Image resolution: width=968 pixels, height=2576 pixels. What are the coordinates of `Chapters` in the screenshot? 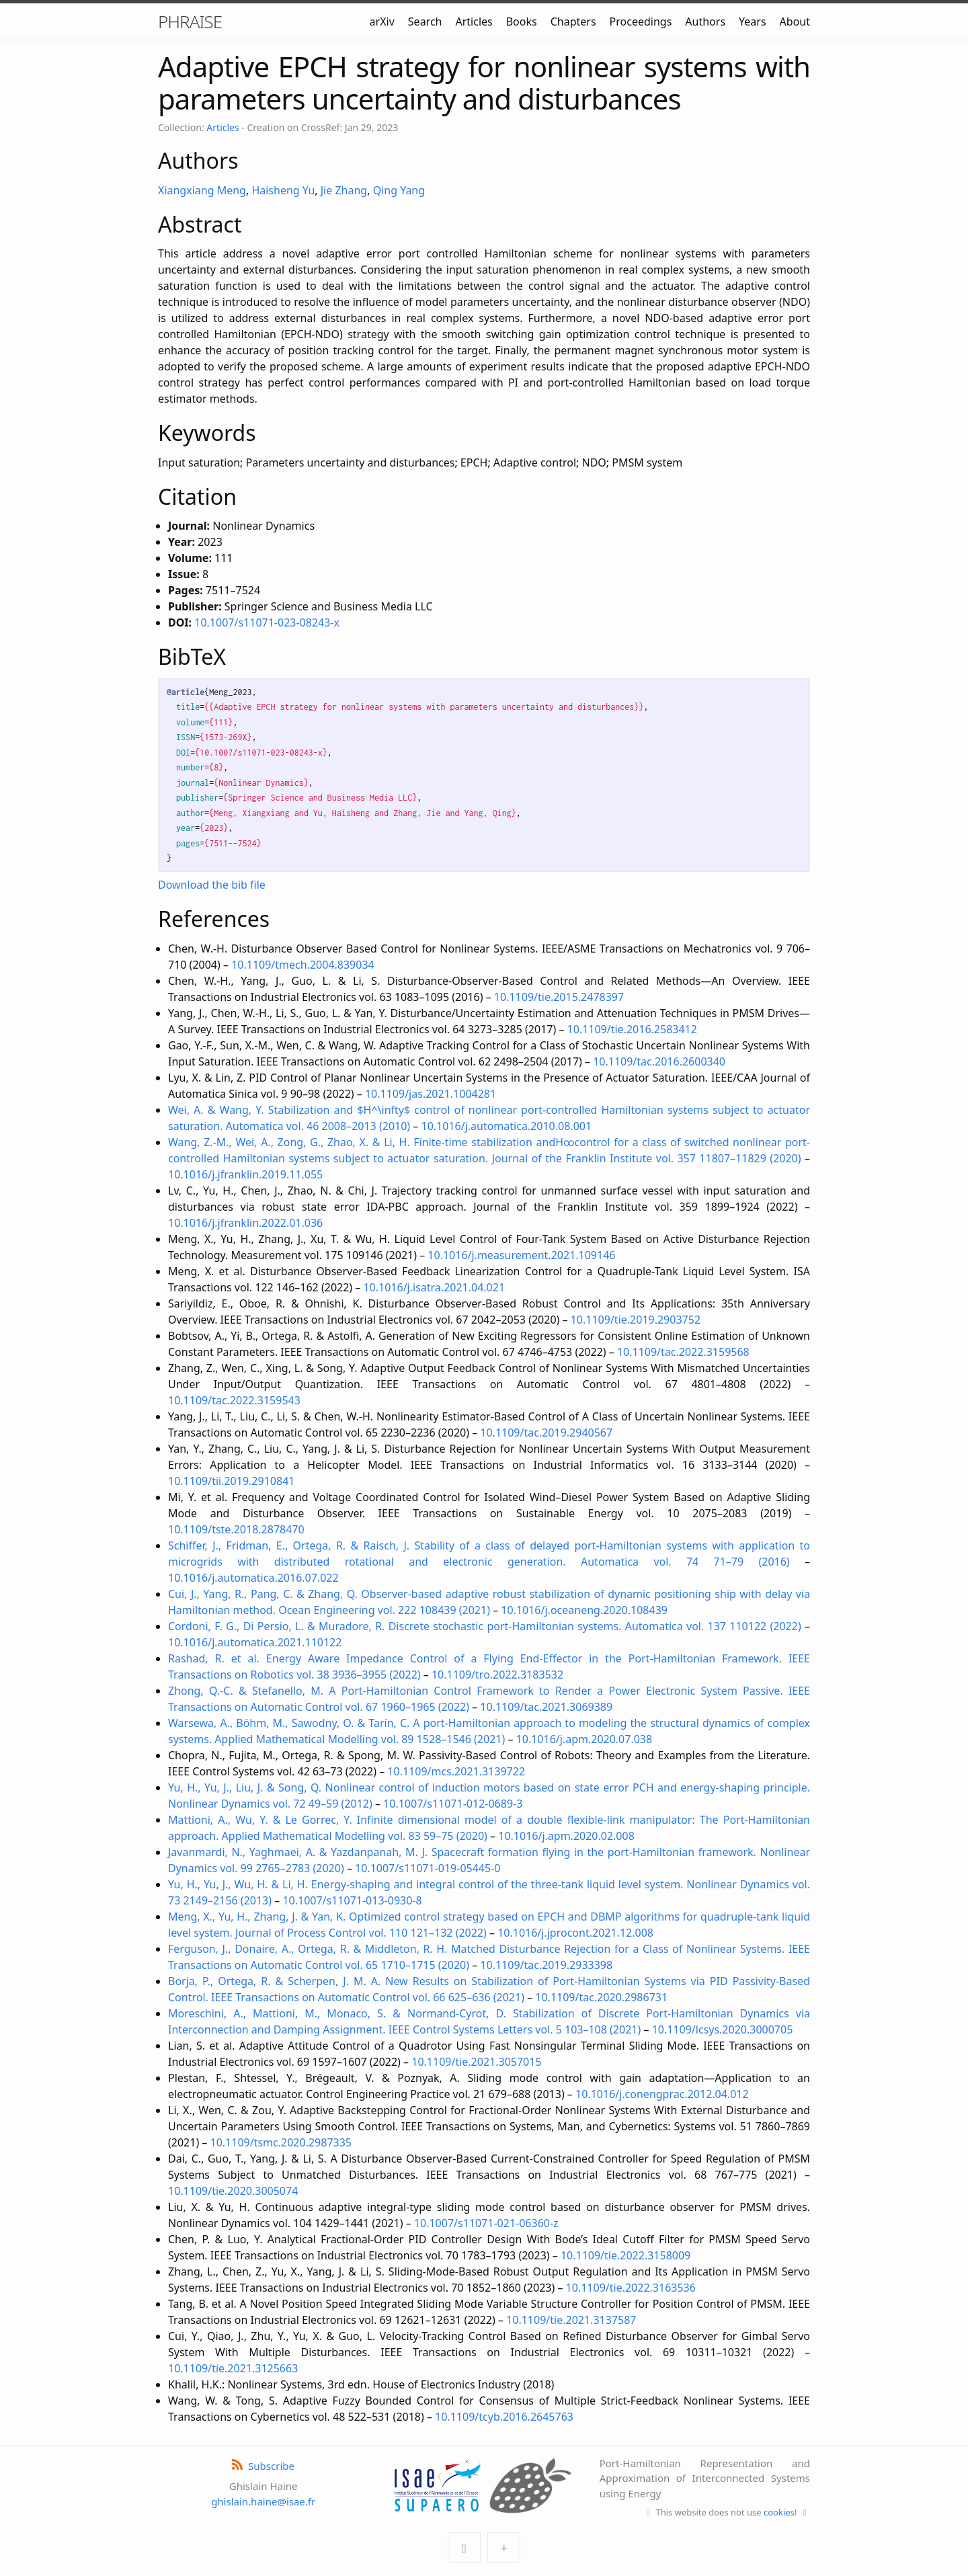 It's located at (573, 21).